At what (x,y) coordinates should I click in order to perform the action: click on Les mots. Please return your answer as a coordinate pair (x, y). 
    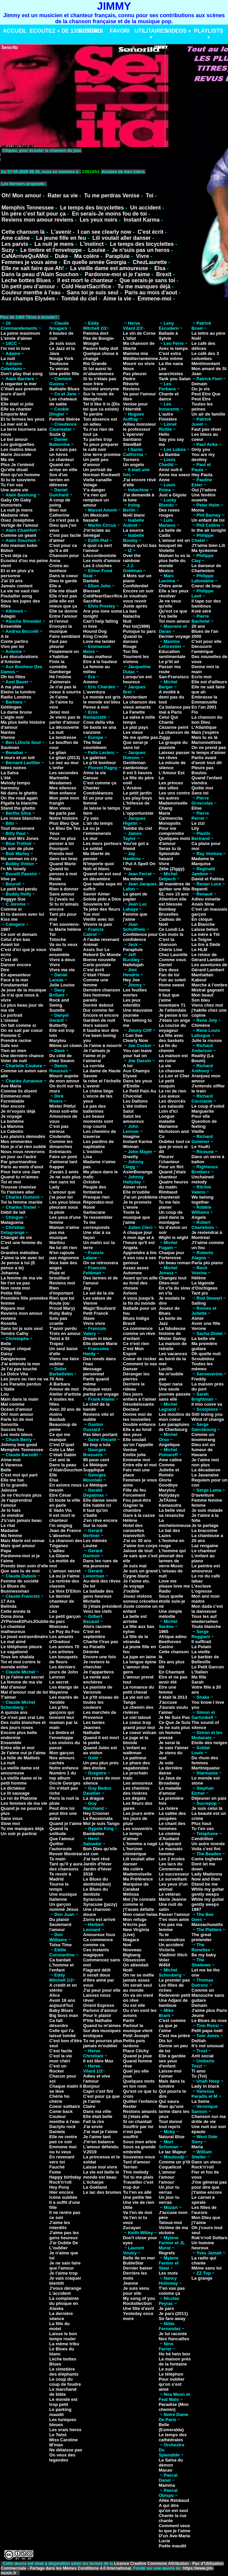
    Looking at the image, I should click on (168, 2273).